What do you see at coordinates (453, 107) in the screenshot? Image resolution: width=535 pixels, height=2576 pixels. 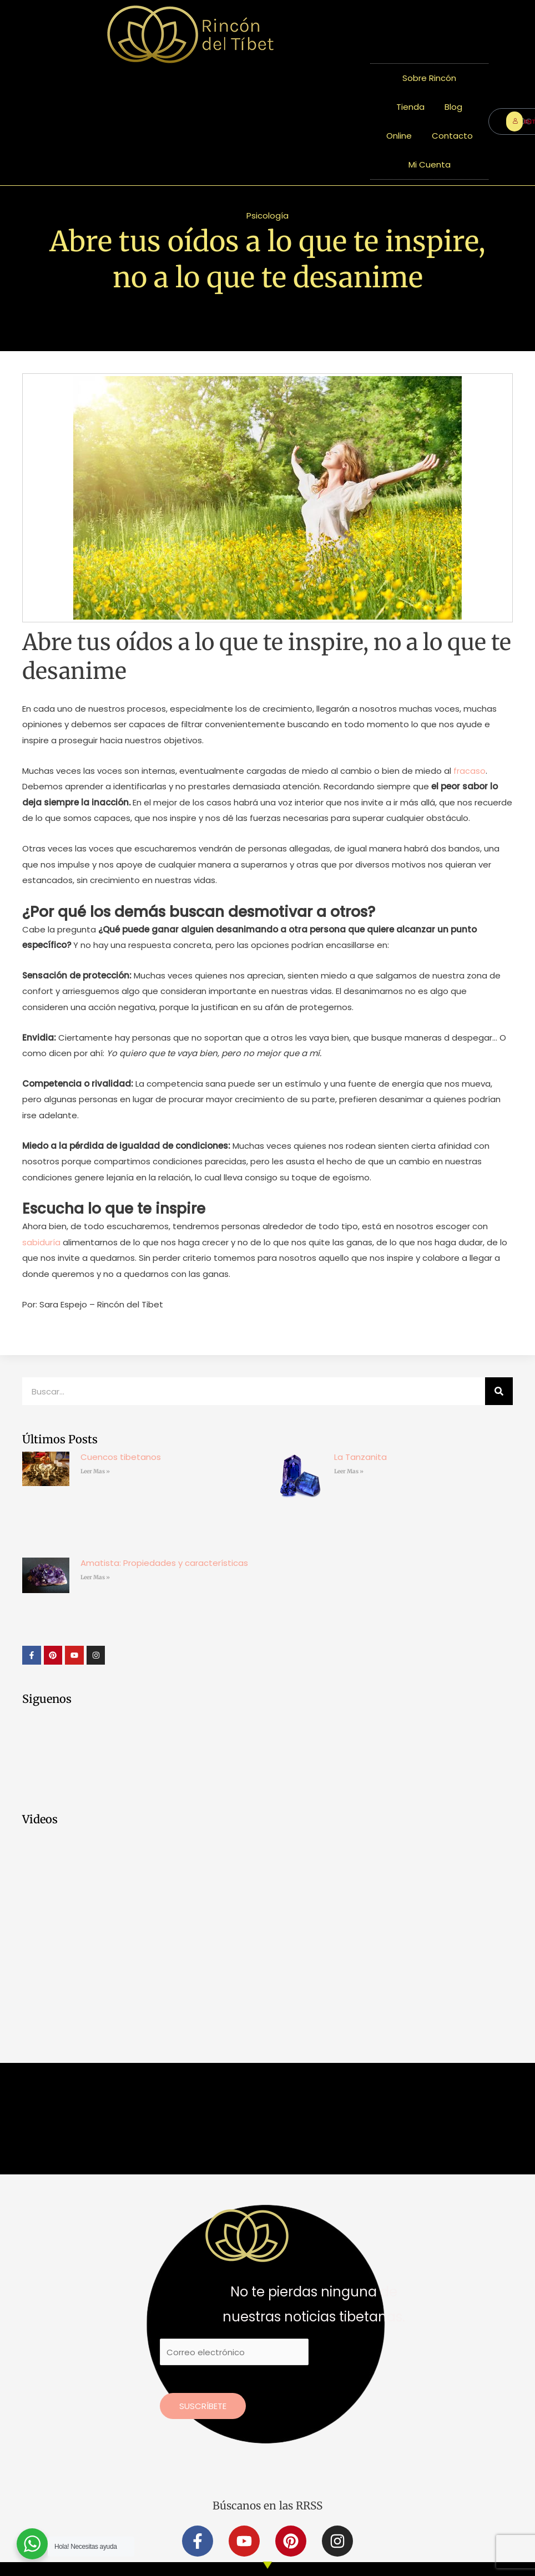 I see `Blog` at bounding box center [453, 107].